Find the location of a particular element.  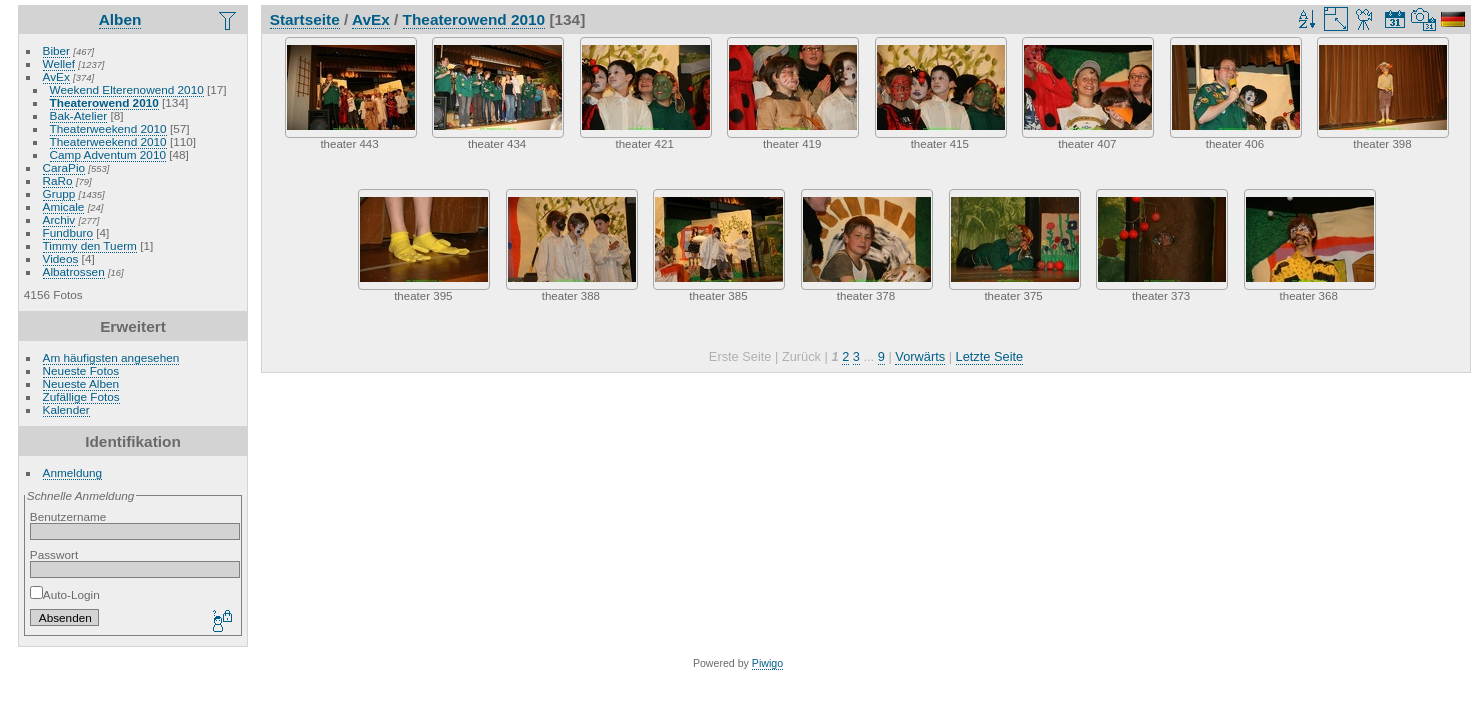

Am häufigsten angesehen is located at coordinates (111, 357).